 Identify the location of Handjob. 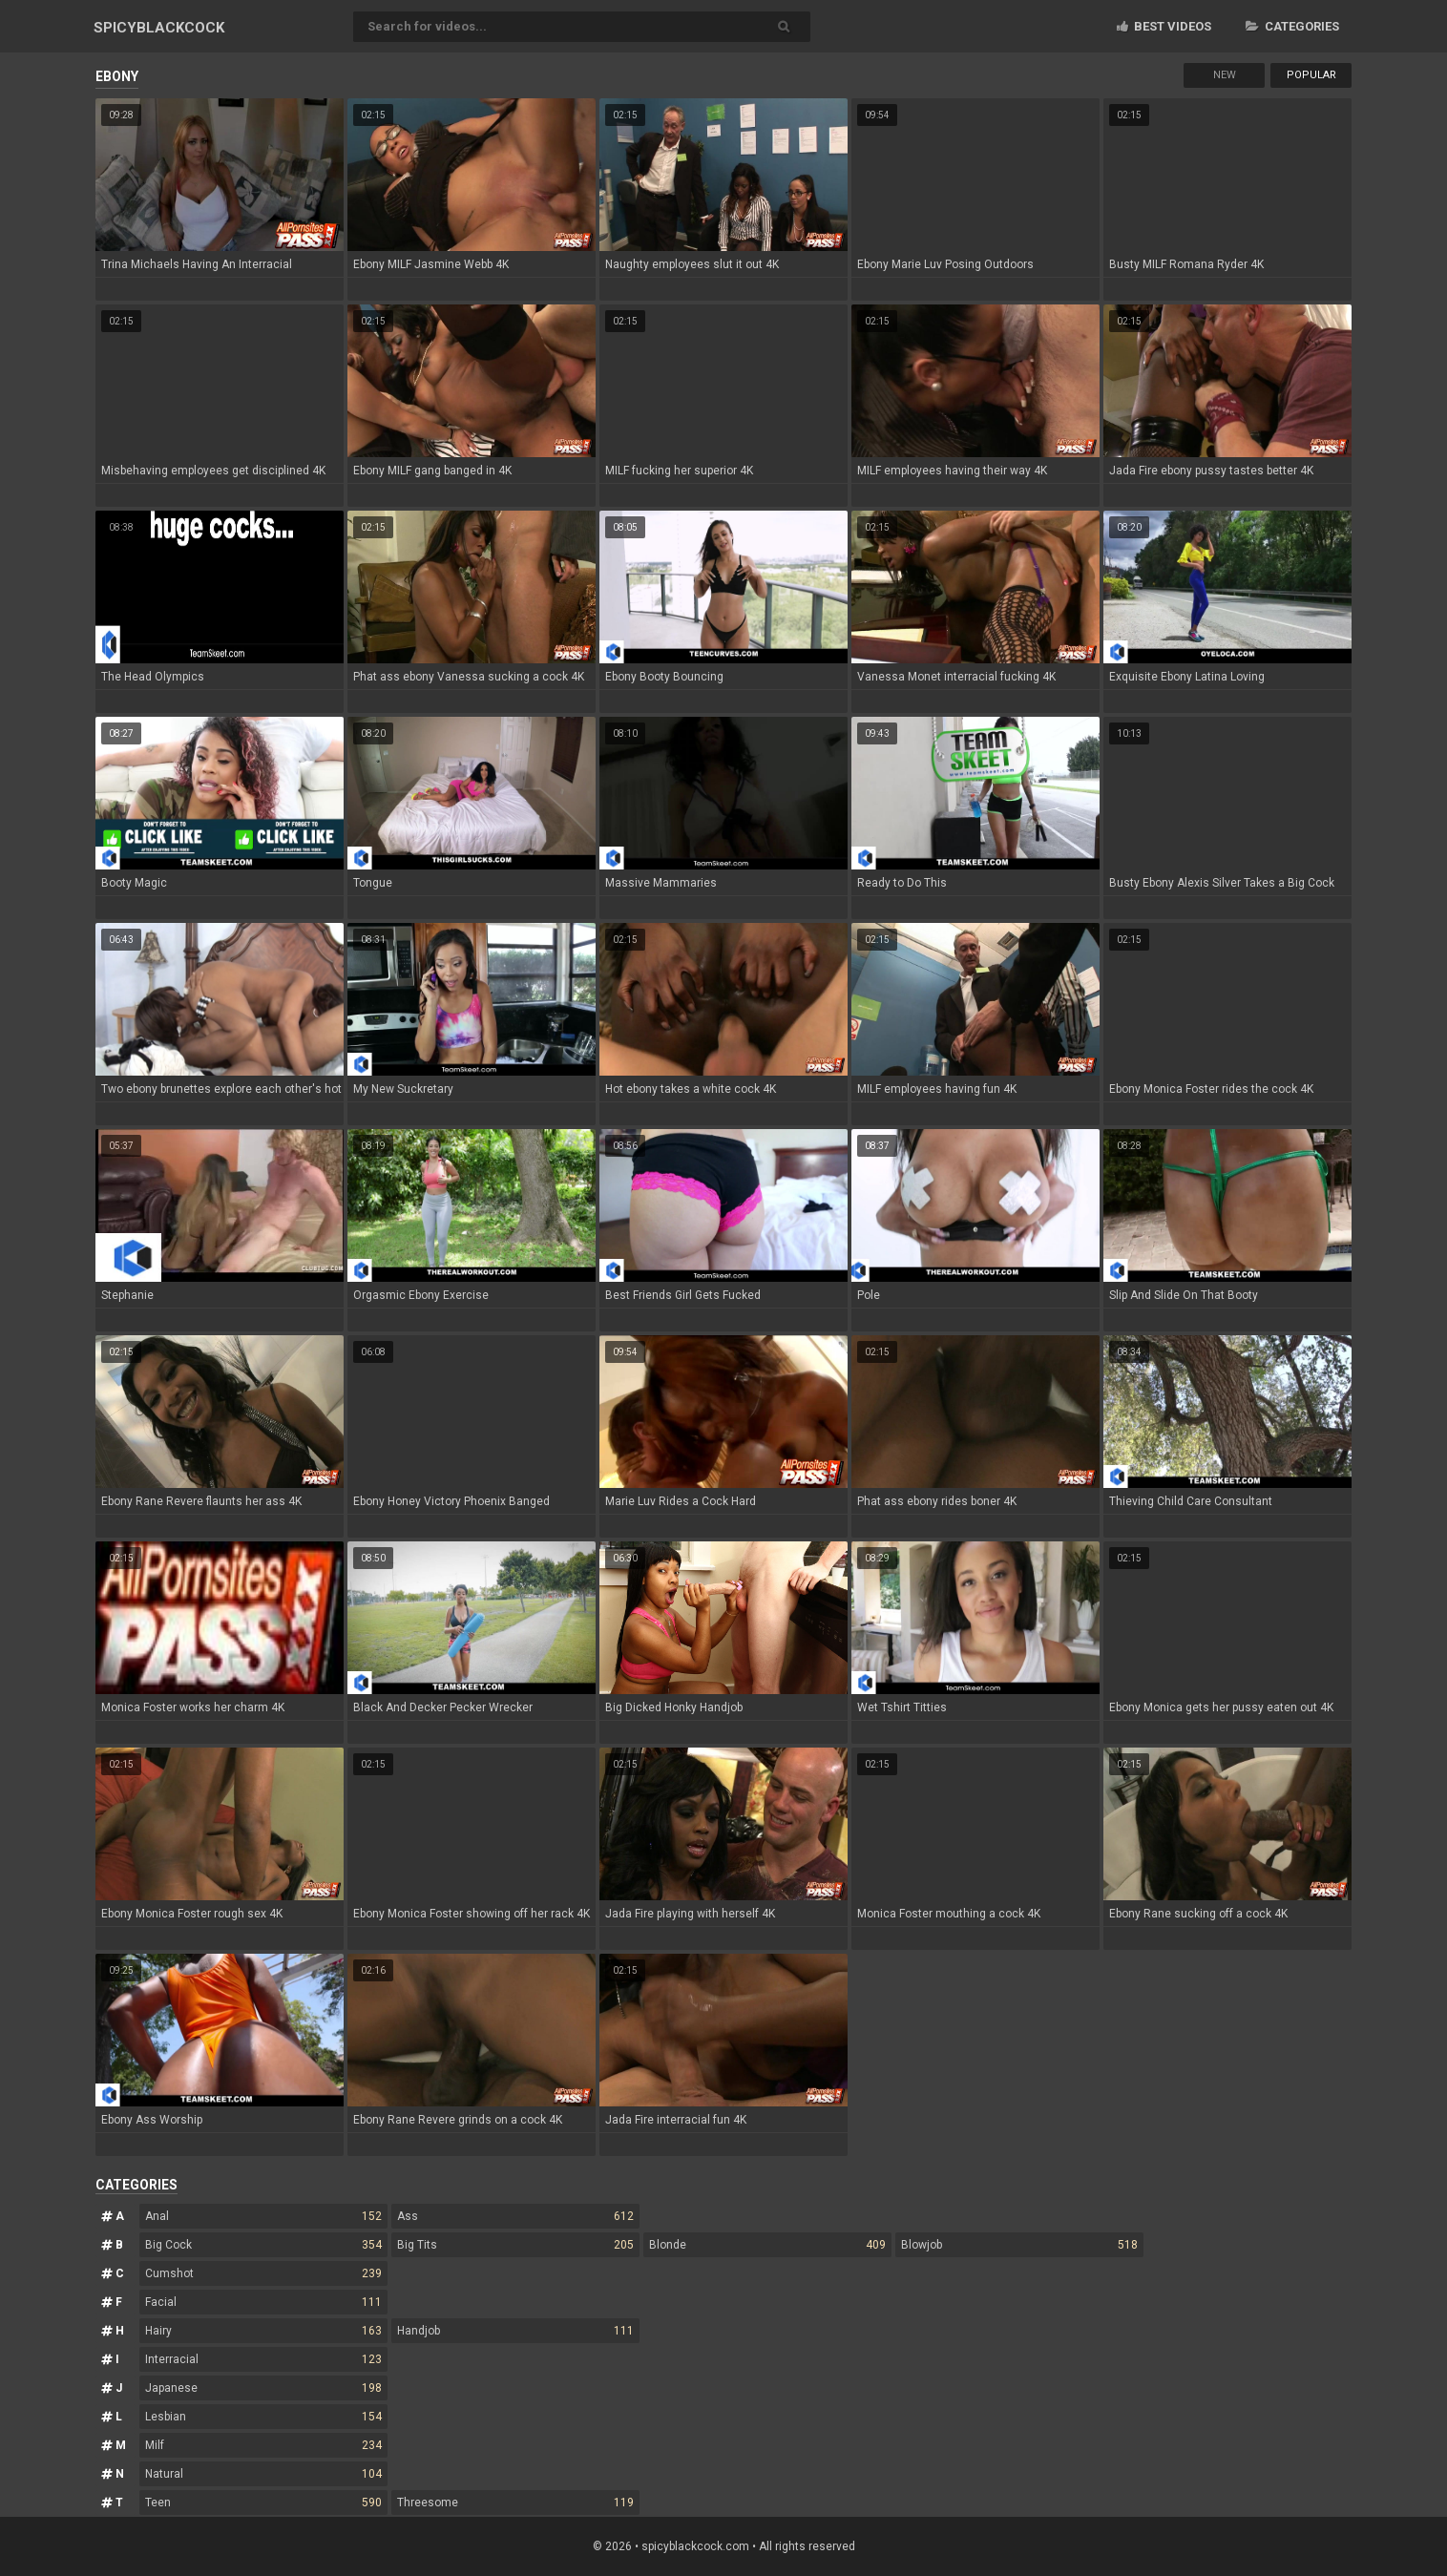
(515, 2330).